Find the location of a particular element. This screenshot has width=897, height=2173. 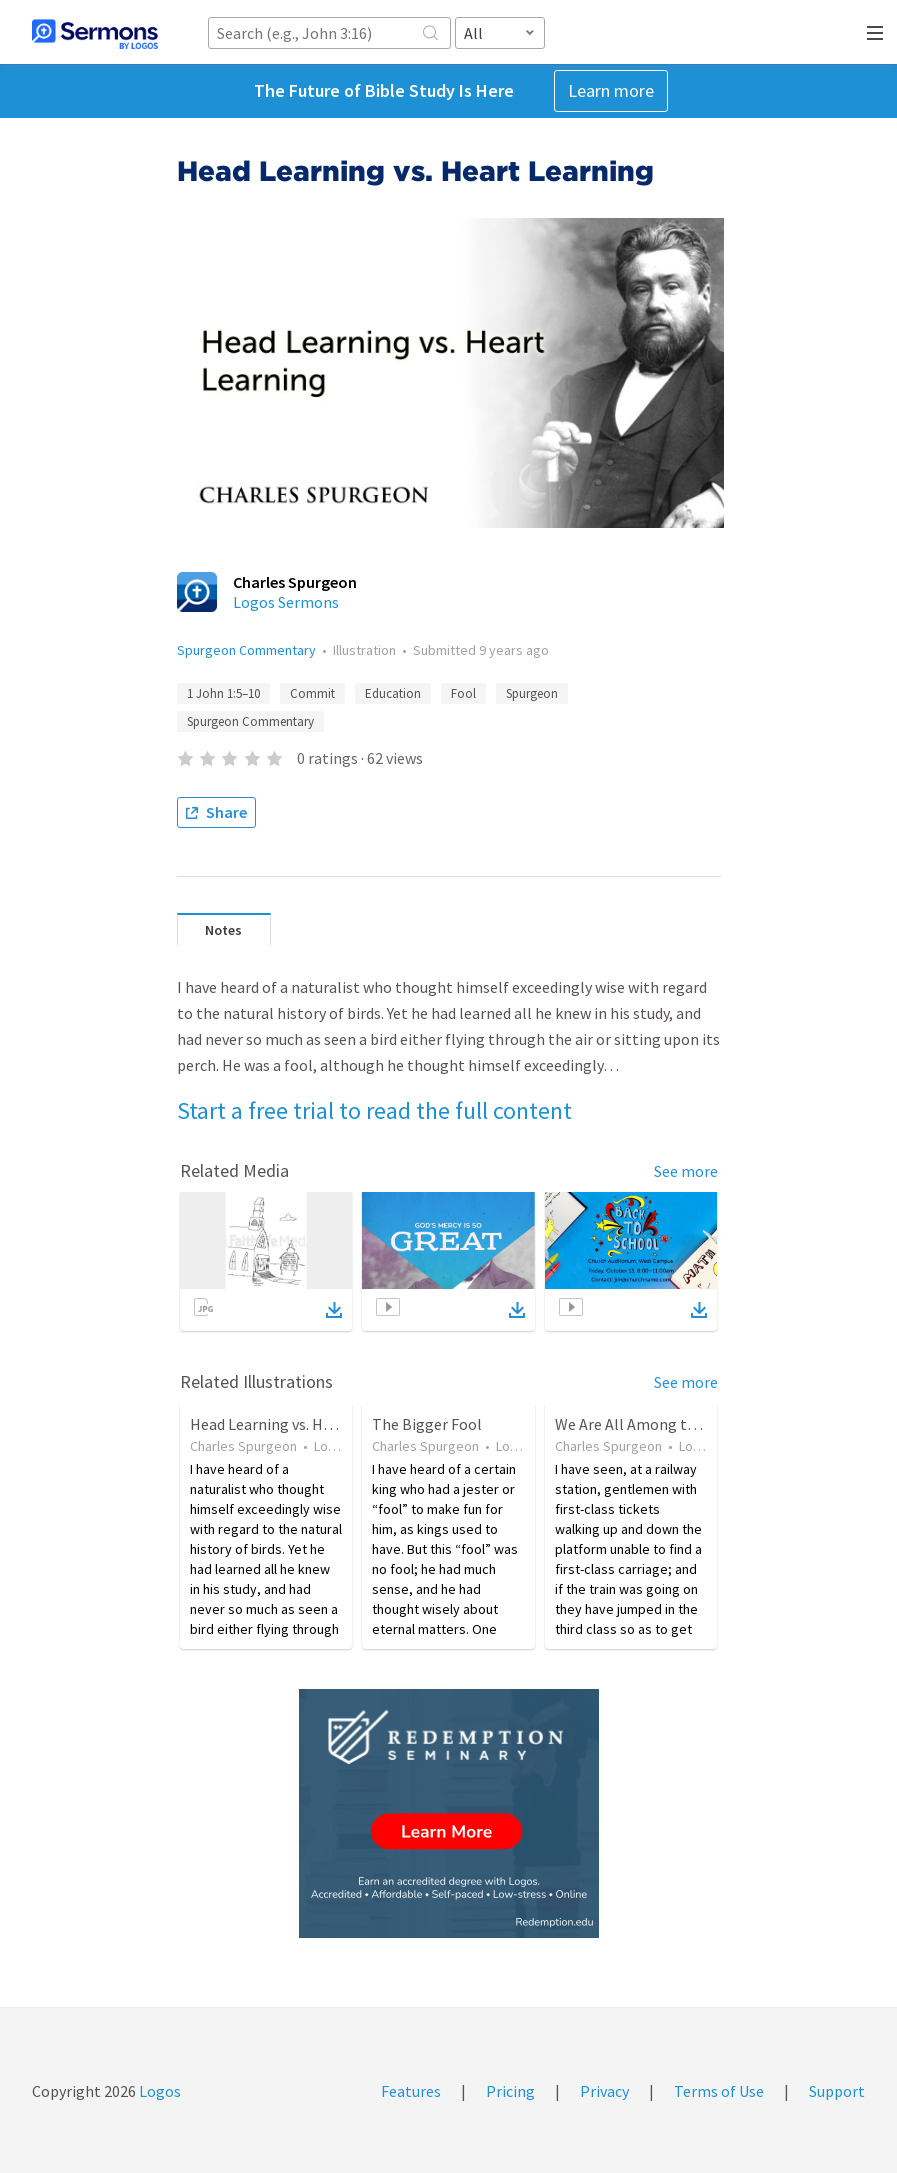

The Bigger Fool is located at coordinates (427, 1424).